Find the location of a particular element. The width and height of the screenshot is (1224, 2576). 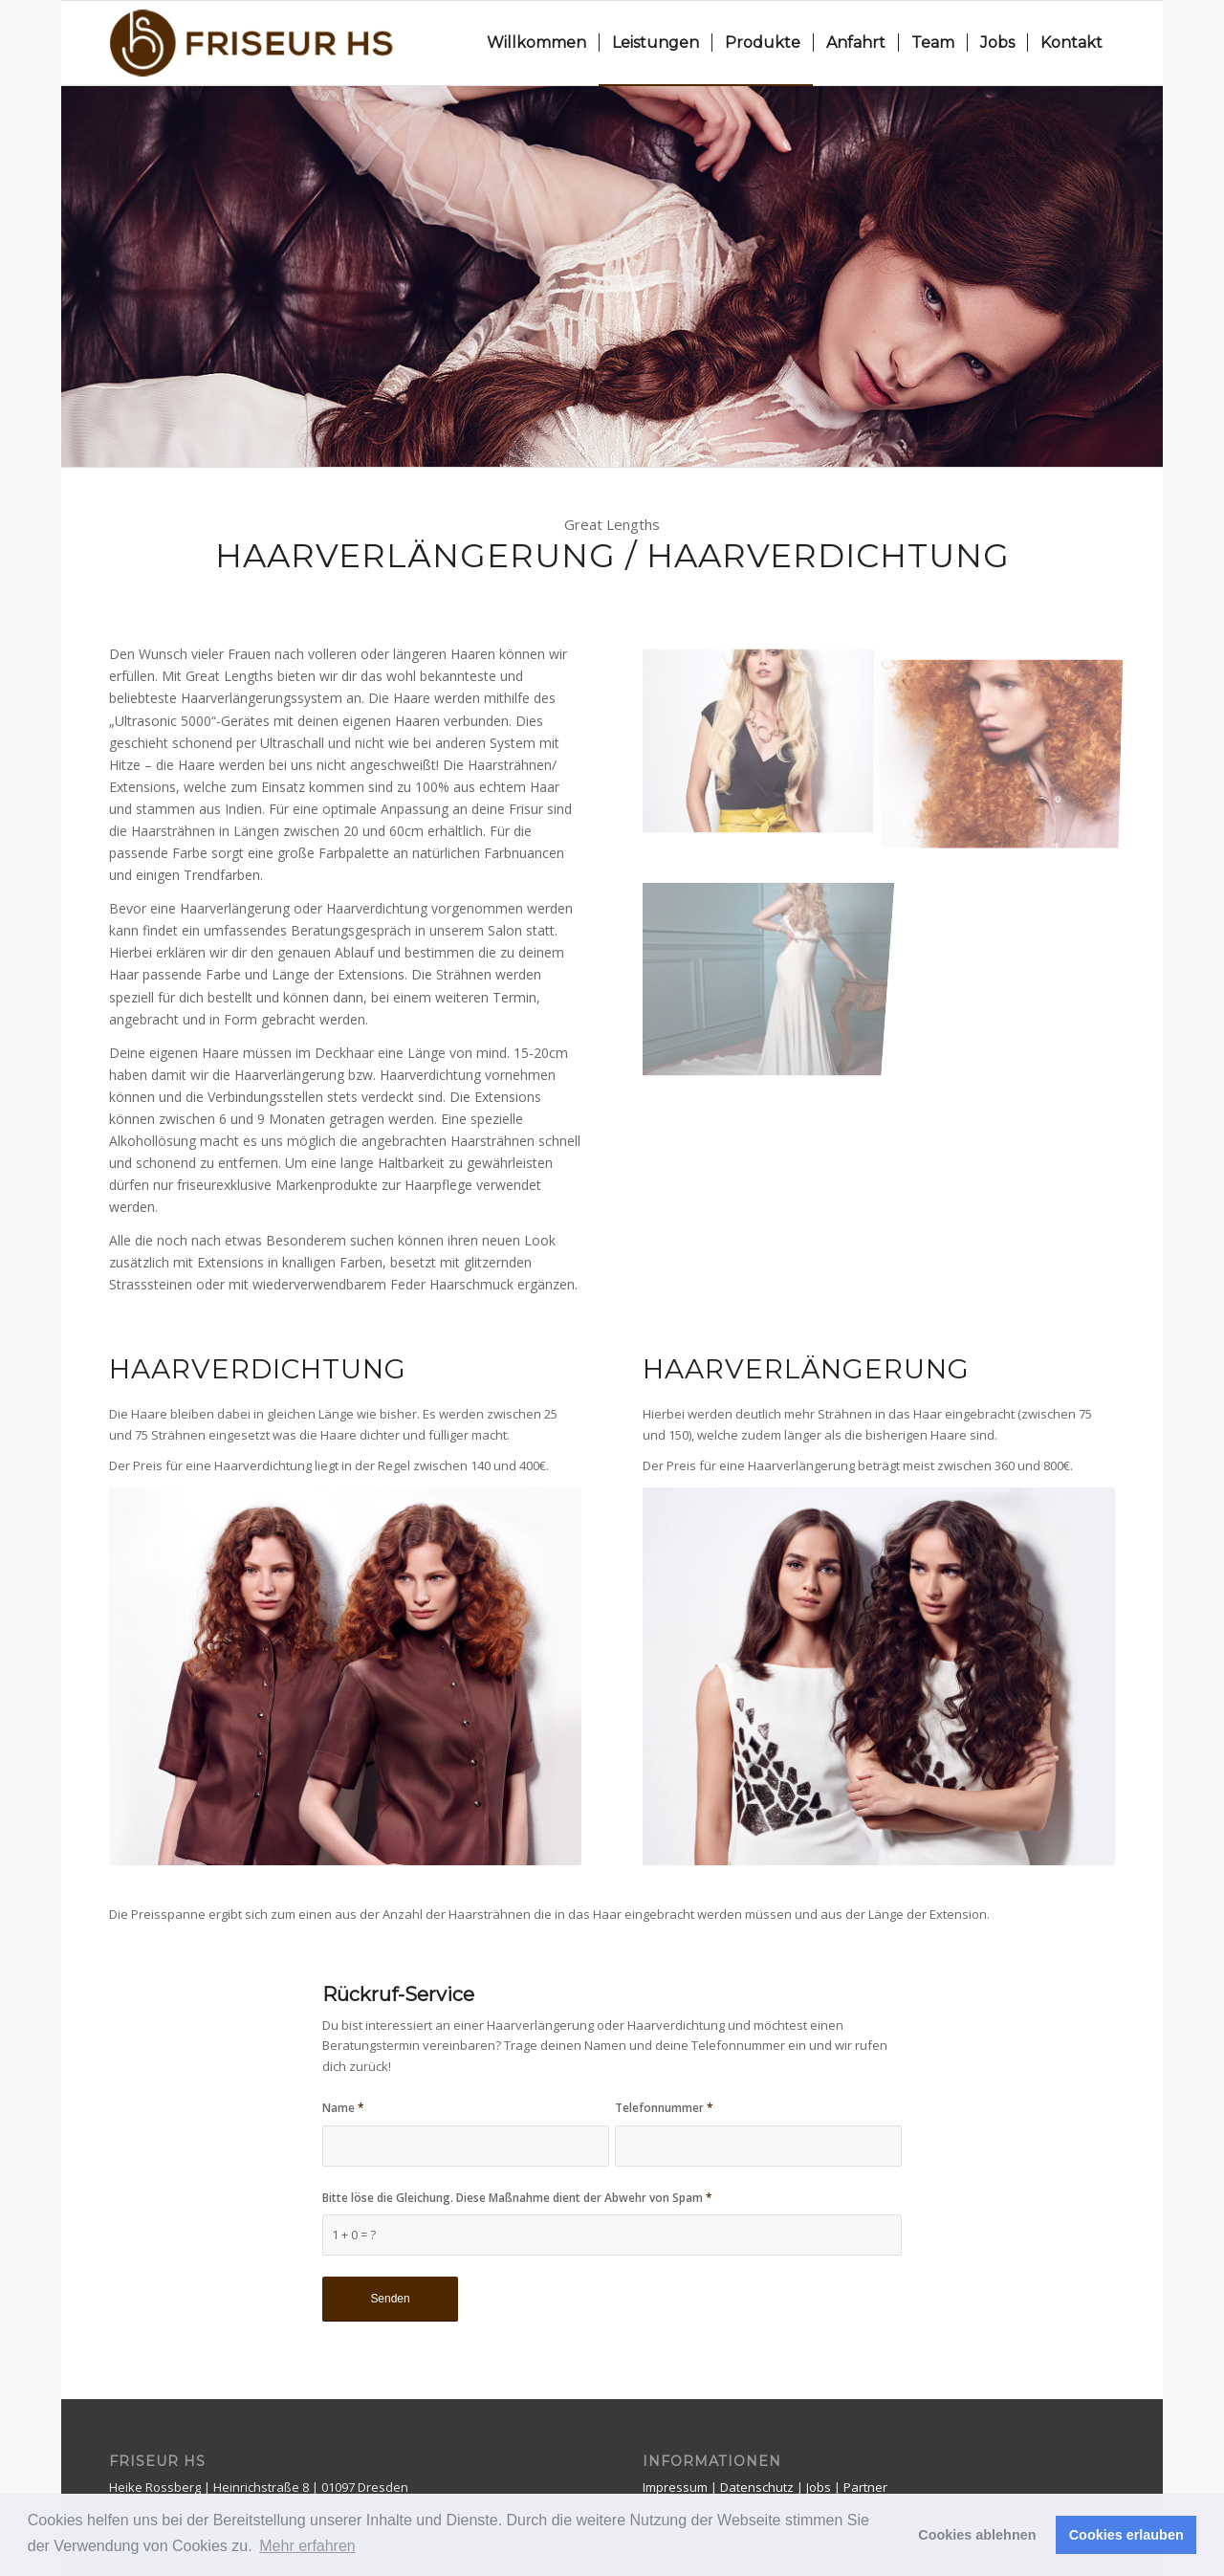

Jobs is located at coordinates (820, 2487).